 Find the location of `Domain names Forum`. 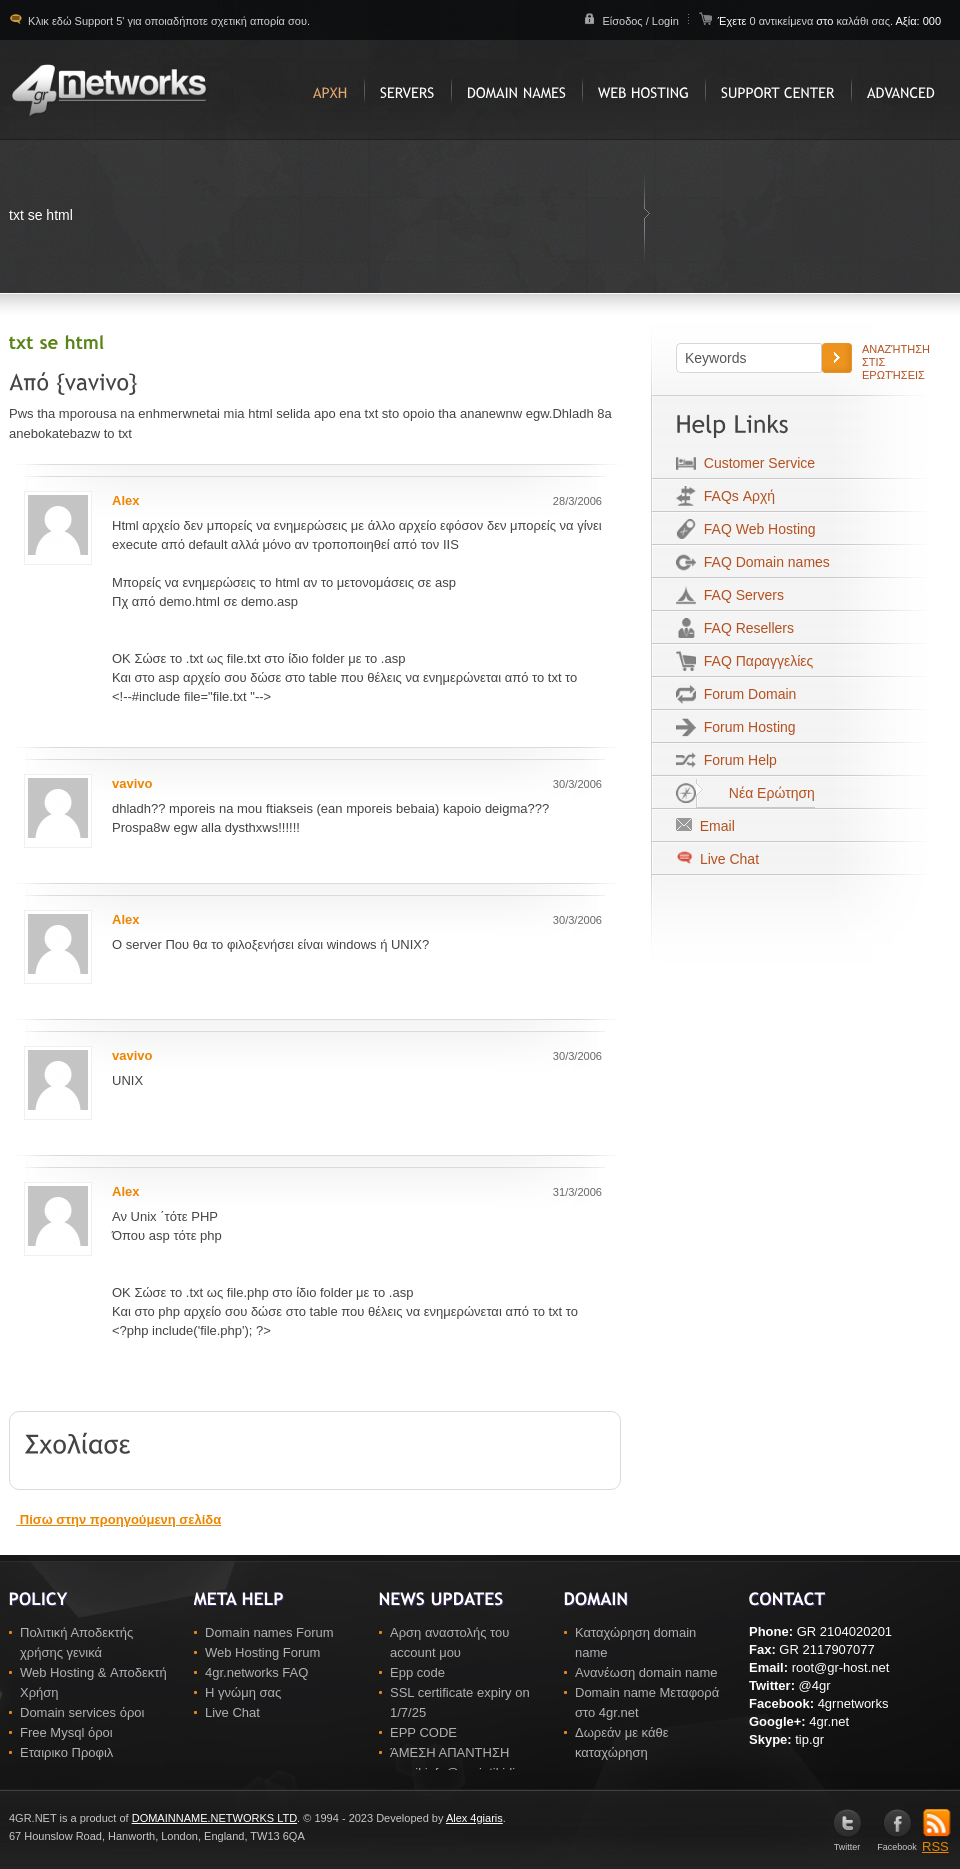

Domain names Forum is located at coordinates (269, 1632).